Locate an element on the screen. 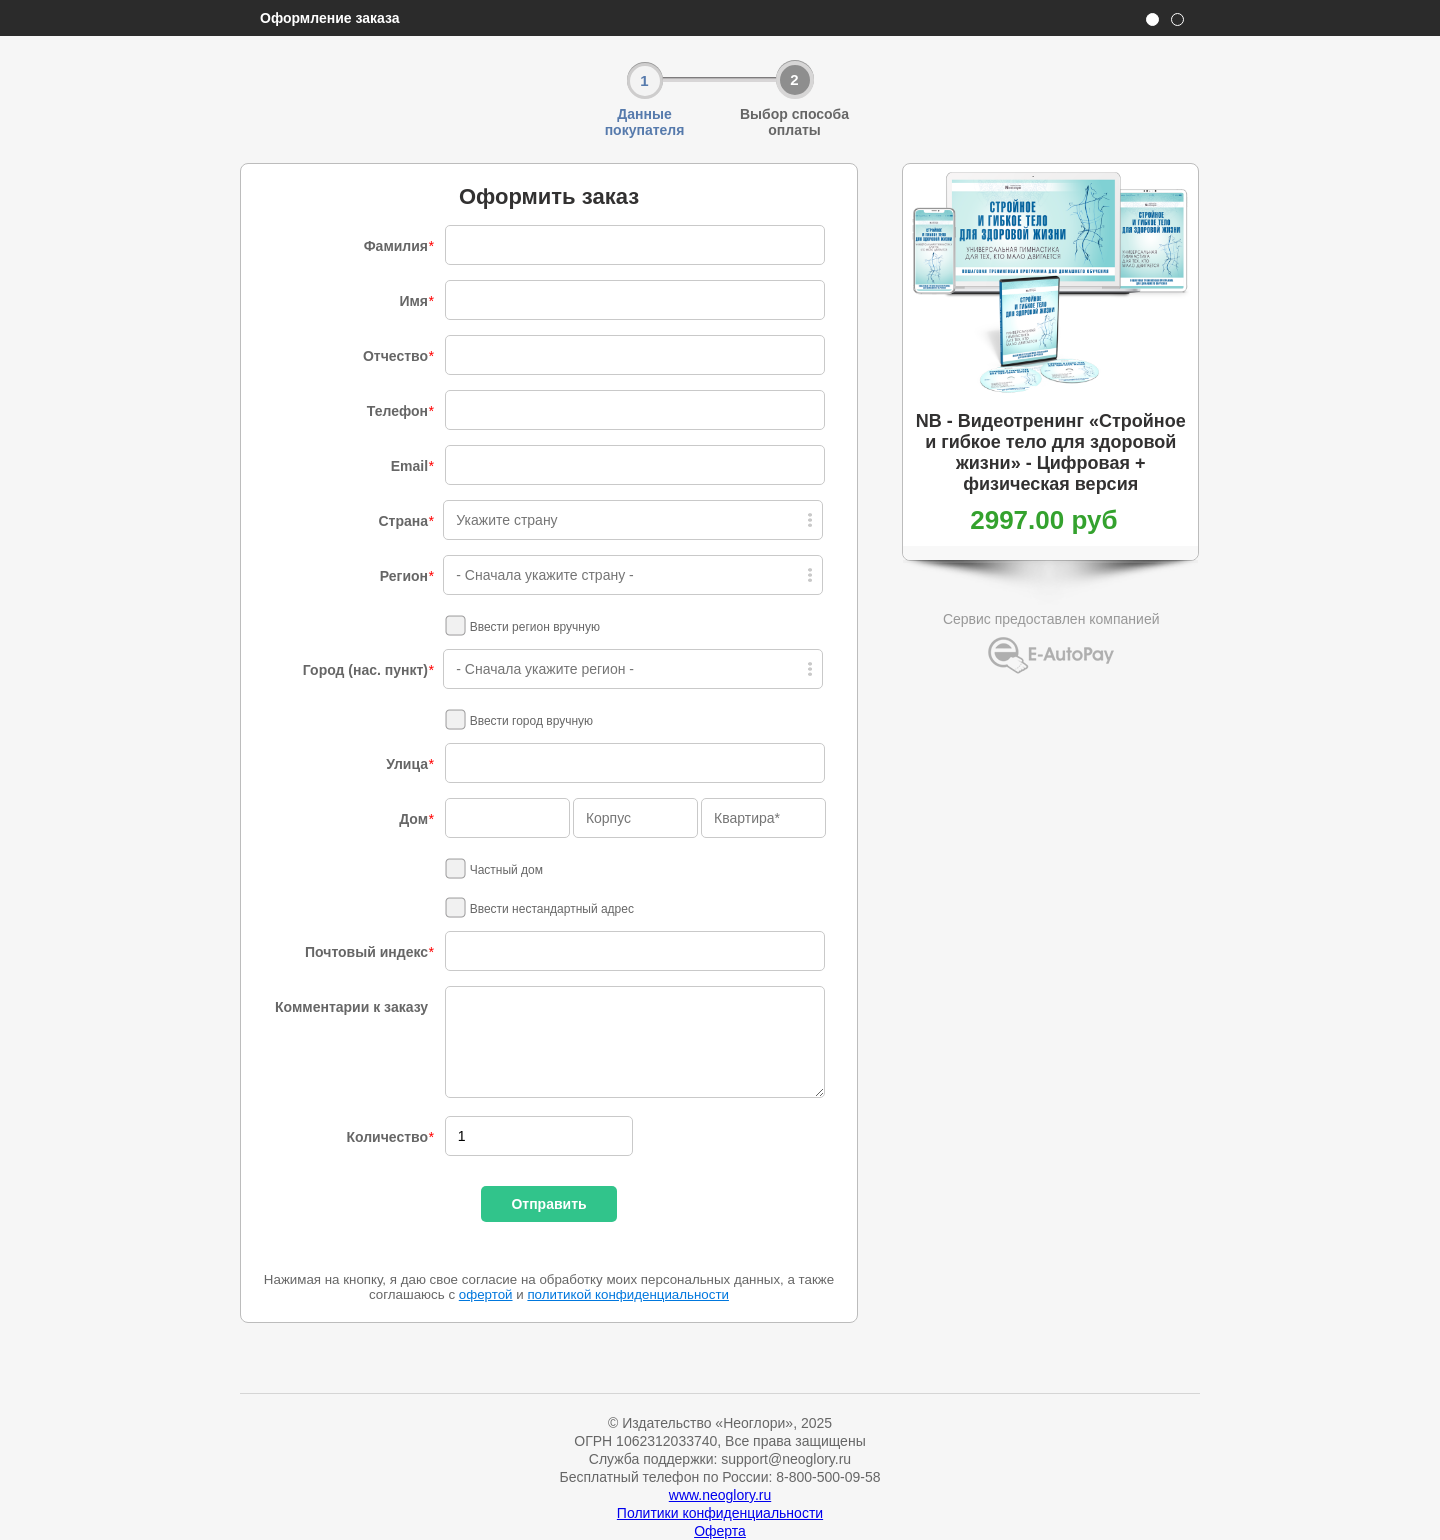 The width and height of the screenshot is (1440, 1540). www.neoglory.ru is located at coordinates (720, 1495).